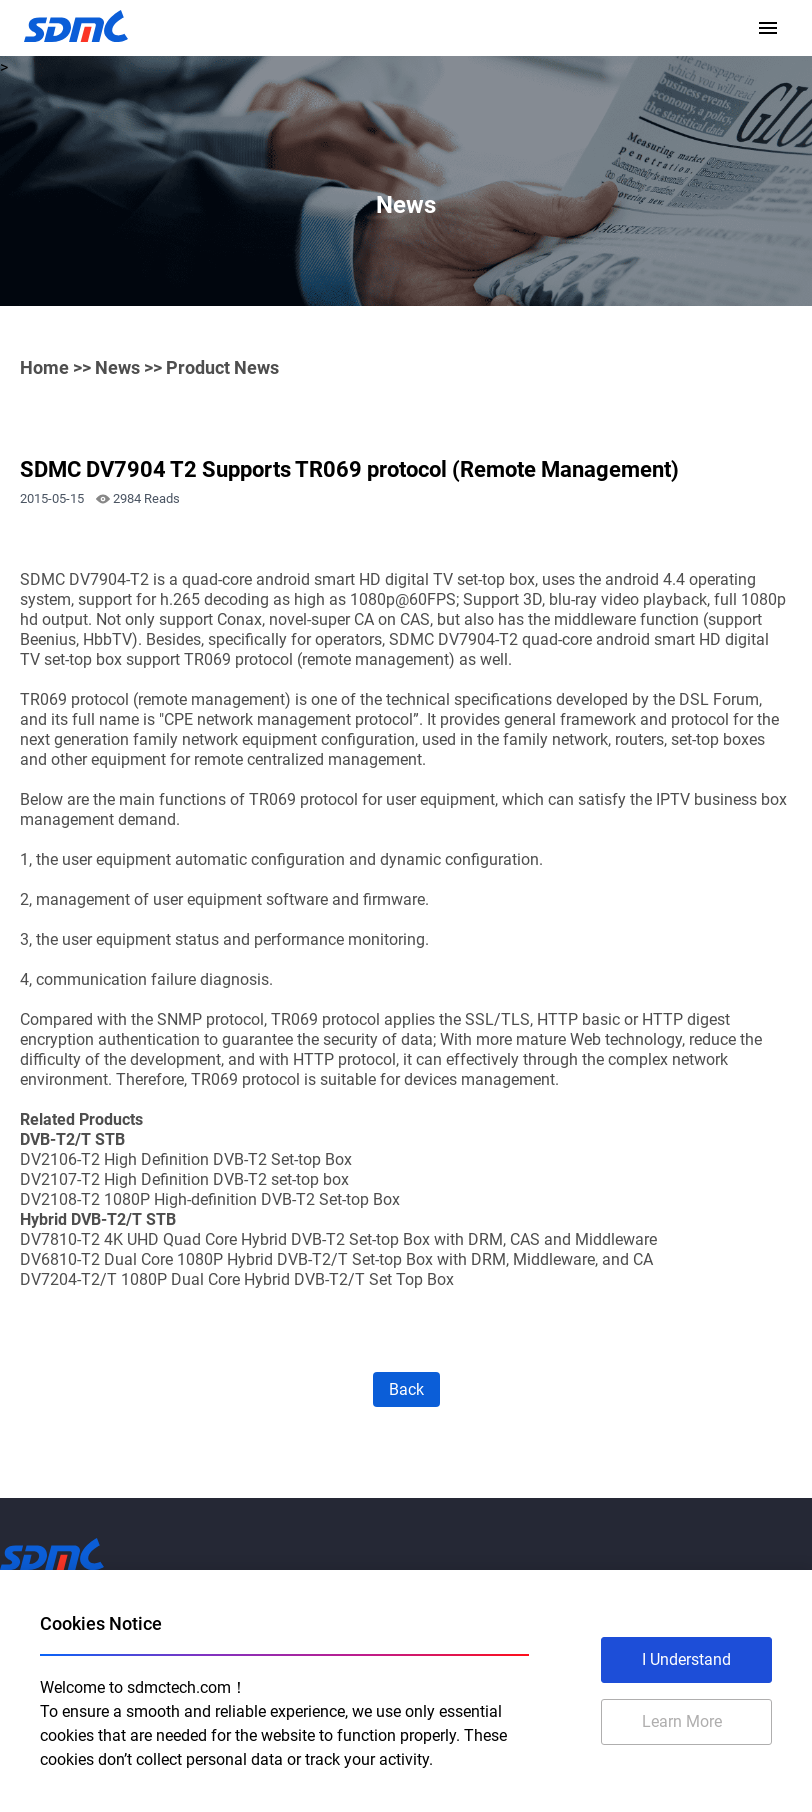 The height and width of the screenshot is (1812, 812). Describe the element at coordinates (117, 367) in the screenshot. I see `News` at that location.